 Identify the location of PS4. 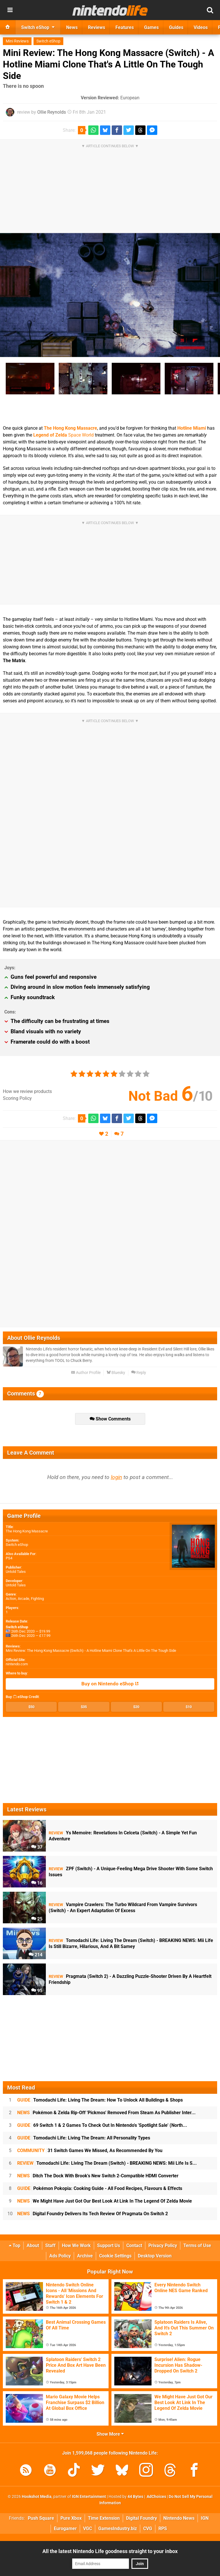
(9, 1558).